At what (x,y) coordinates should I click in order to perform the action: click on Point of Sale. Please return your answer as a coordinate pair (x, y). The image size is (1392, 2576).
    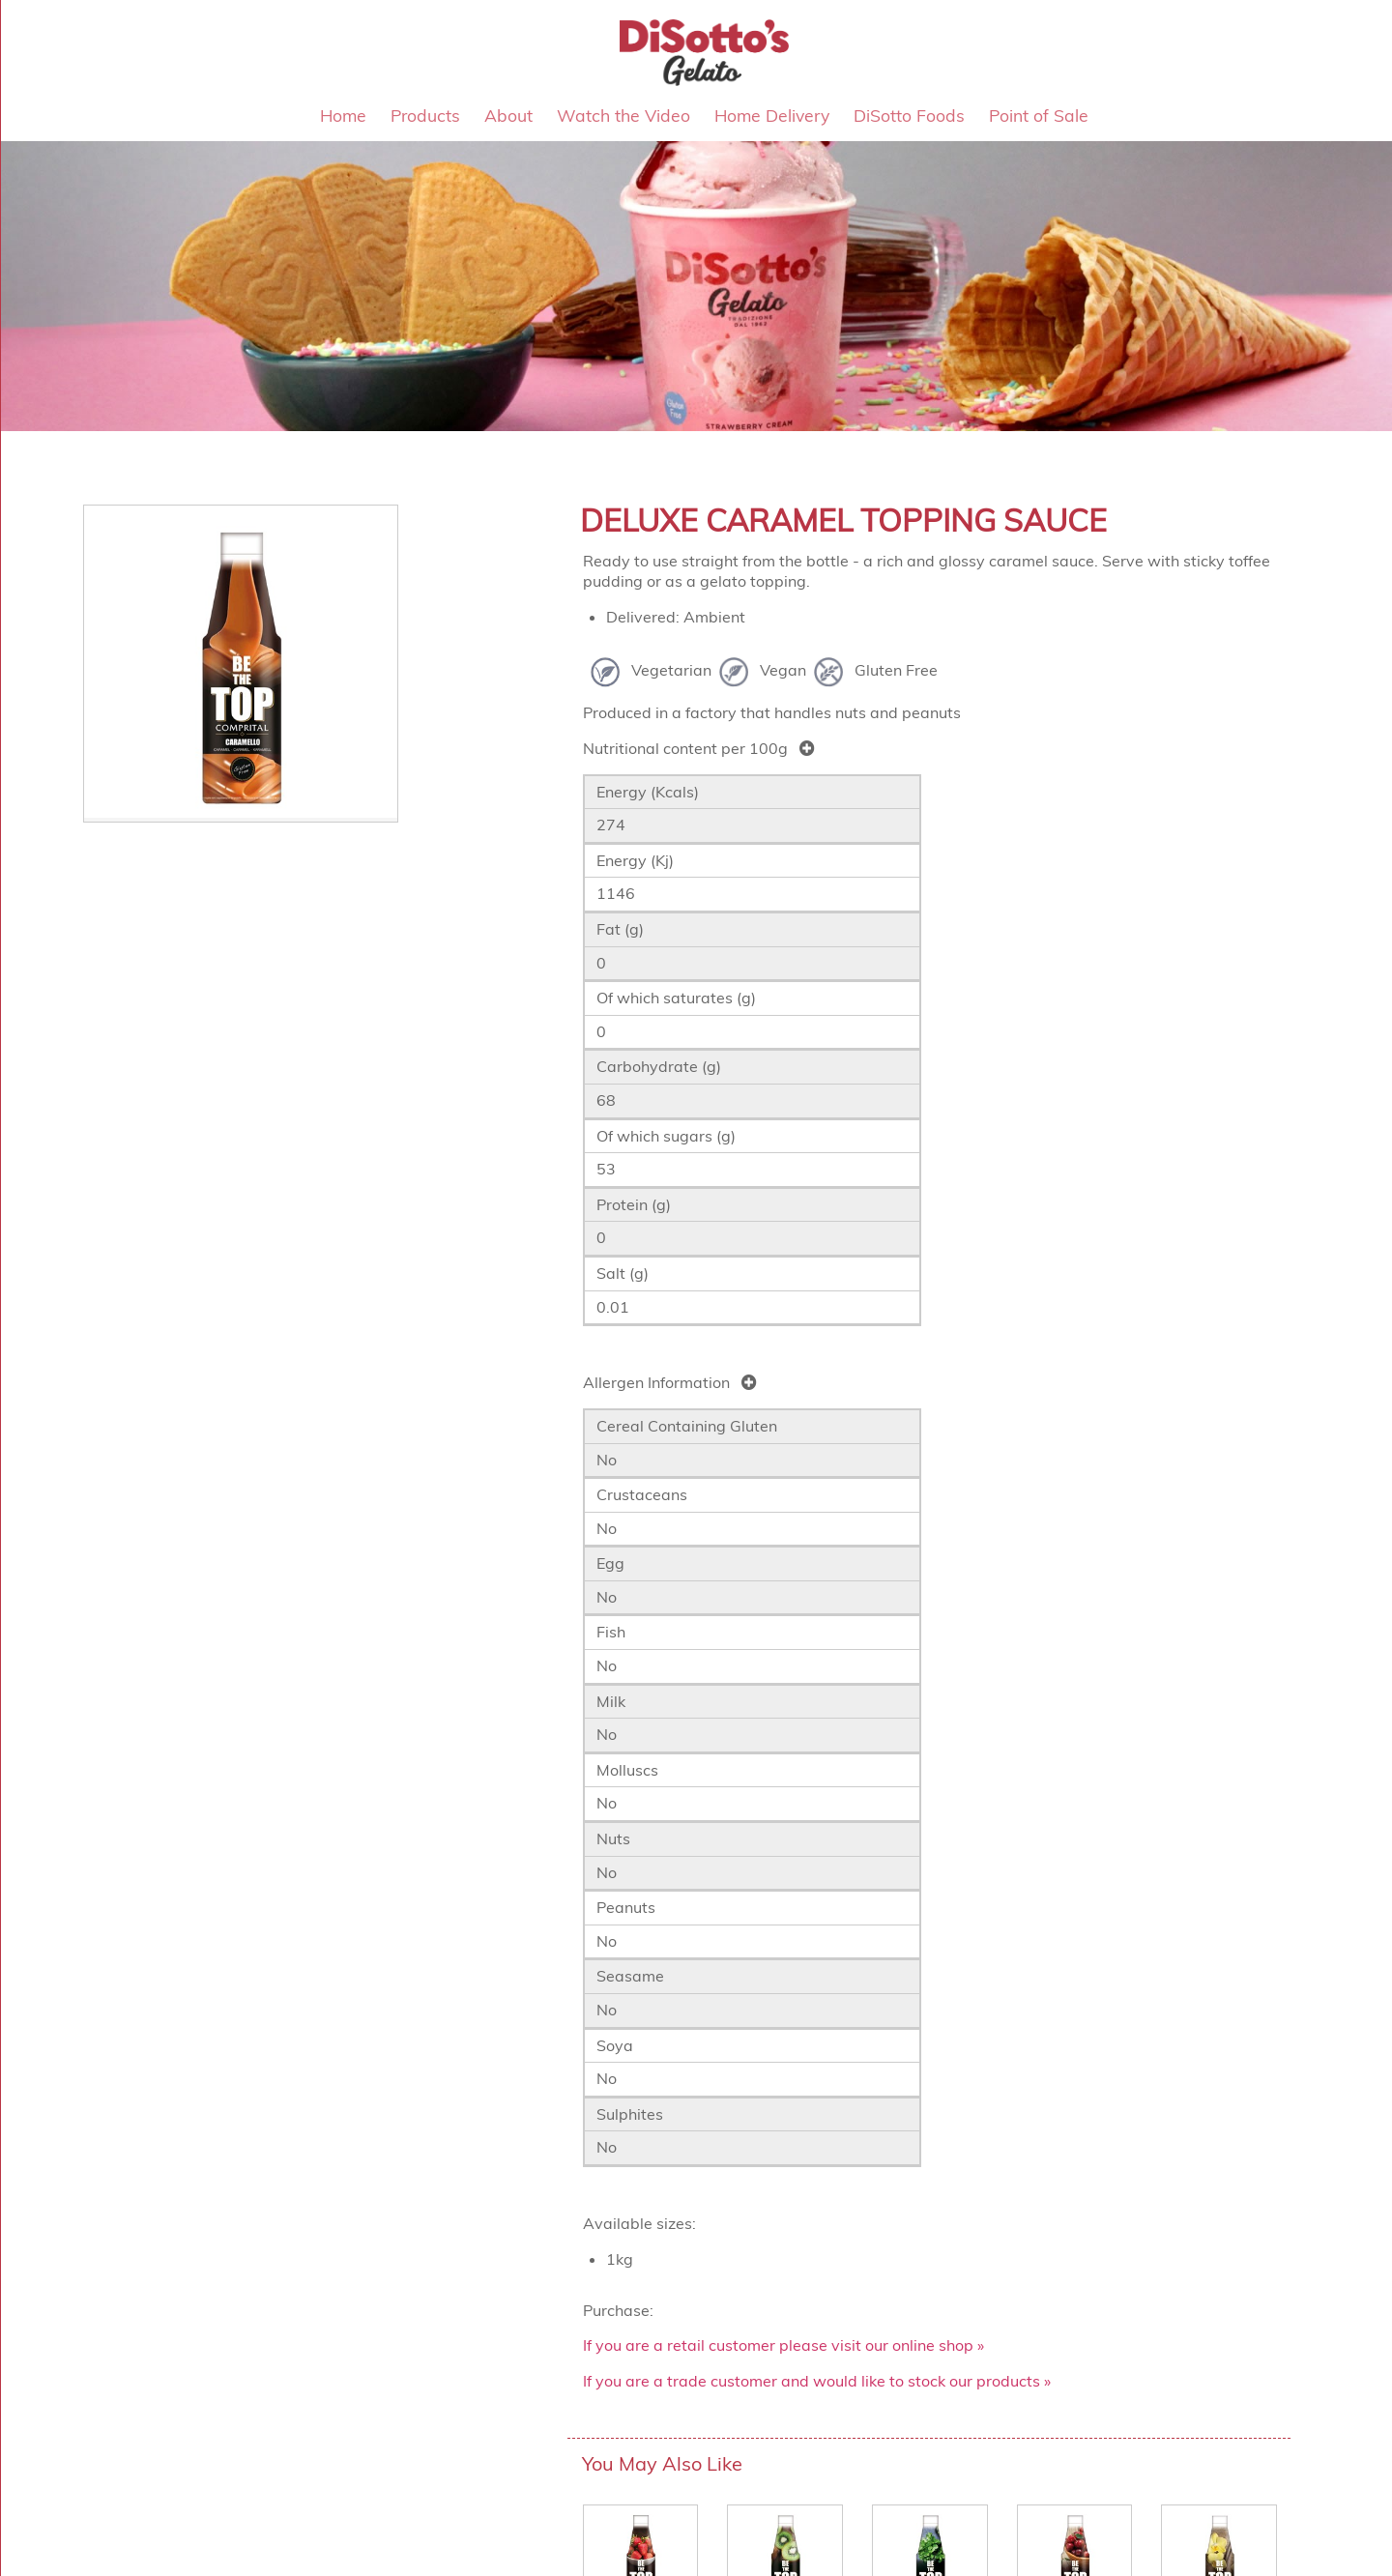
    Looking at the image, I should click on (1038, 115).